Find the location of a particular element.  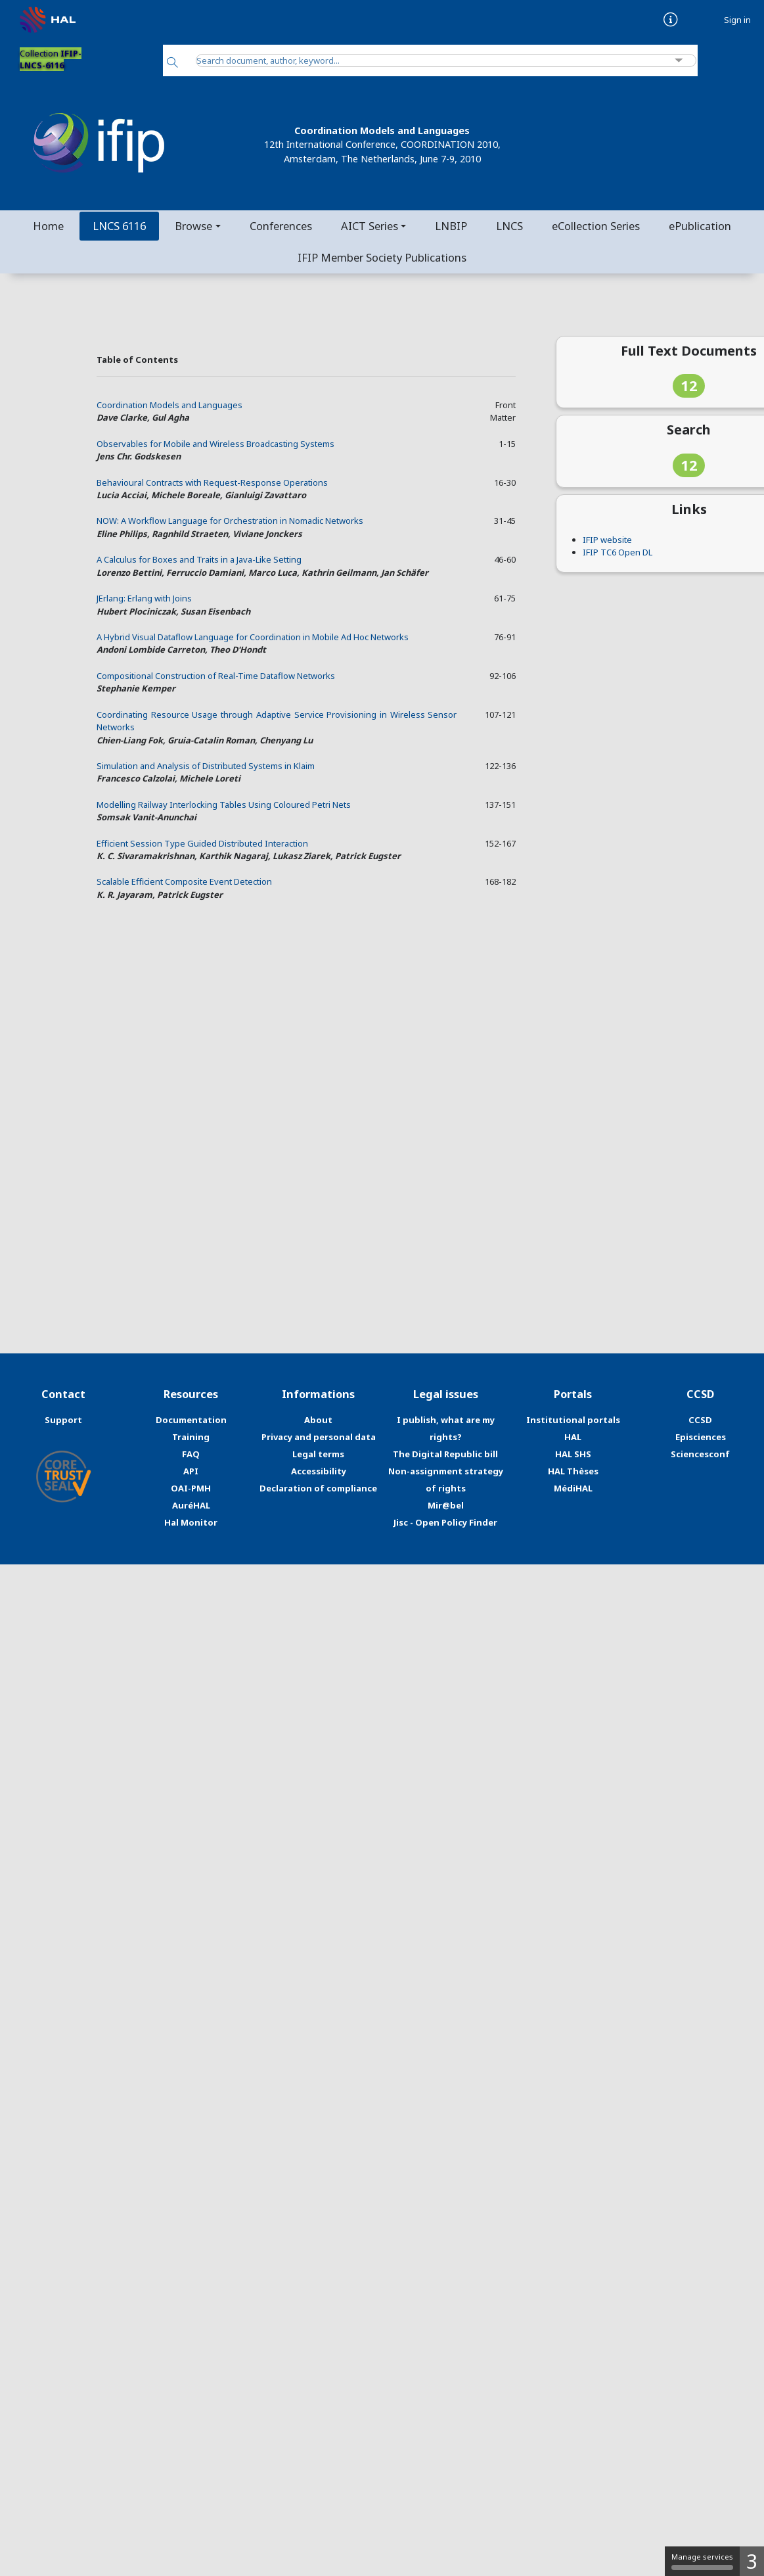

[Search] is located at coordinates (172, 63).